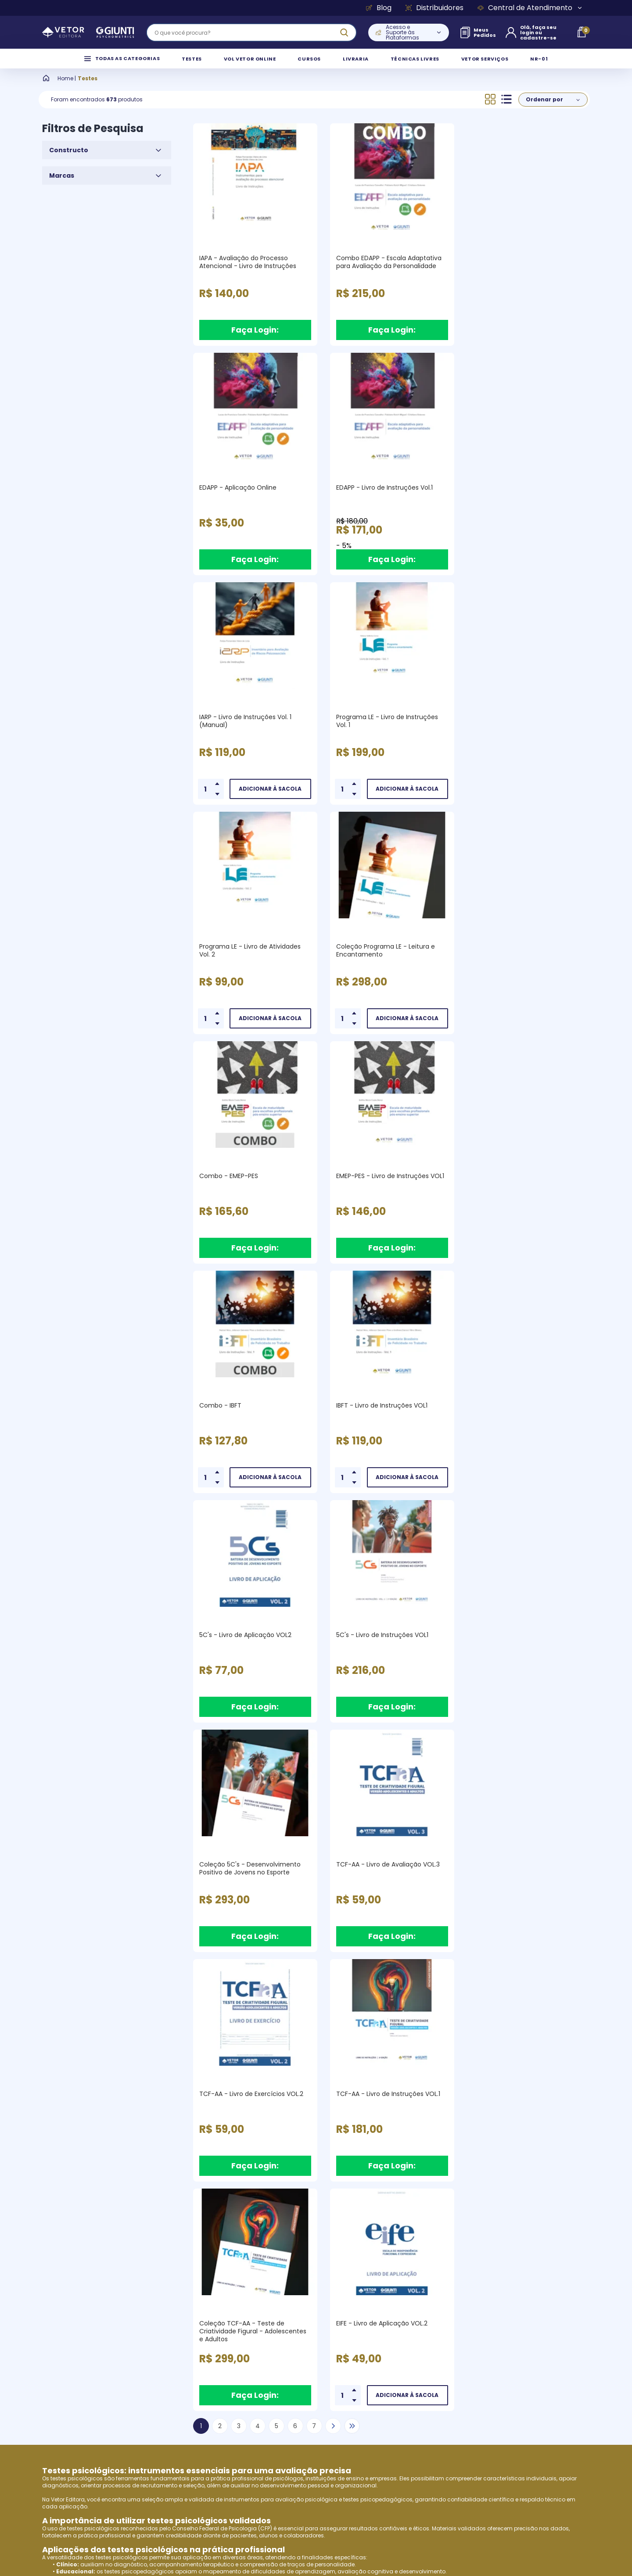  Describe the element at coordinates (554, 2254) in the screenshot. I see `Cadastrar` at that location.